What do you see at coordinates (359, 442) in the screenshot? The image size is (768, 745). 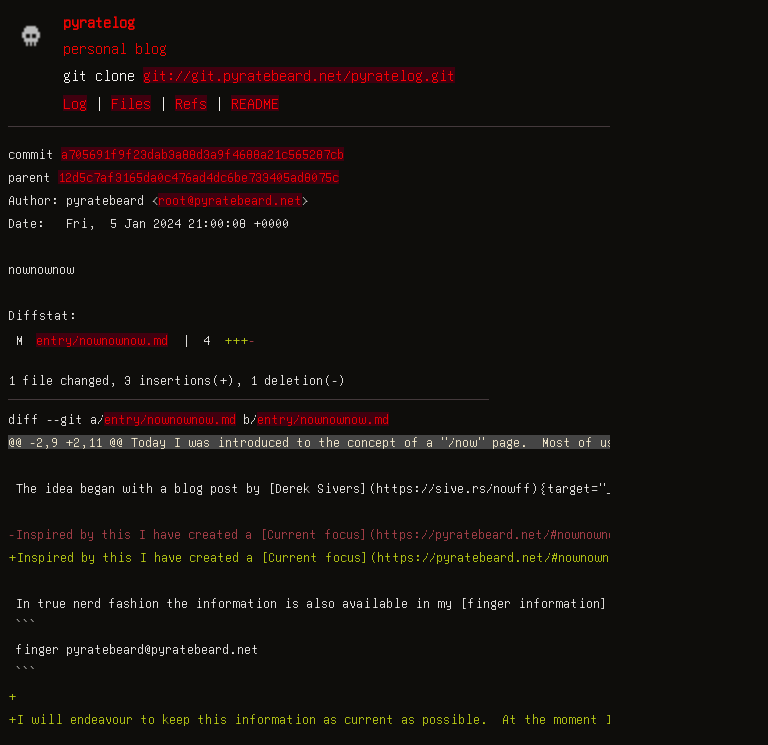 I see `@@ -2,9 +2,11 @@ Today I was introduced to the concept of a "/now" page. Most of us are familiar` at bounding box center [359, 442].